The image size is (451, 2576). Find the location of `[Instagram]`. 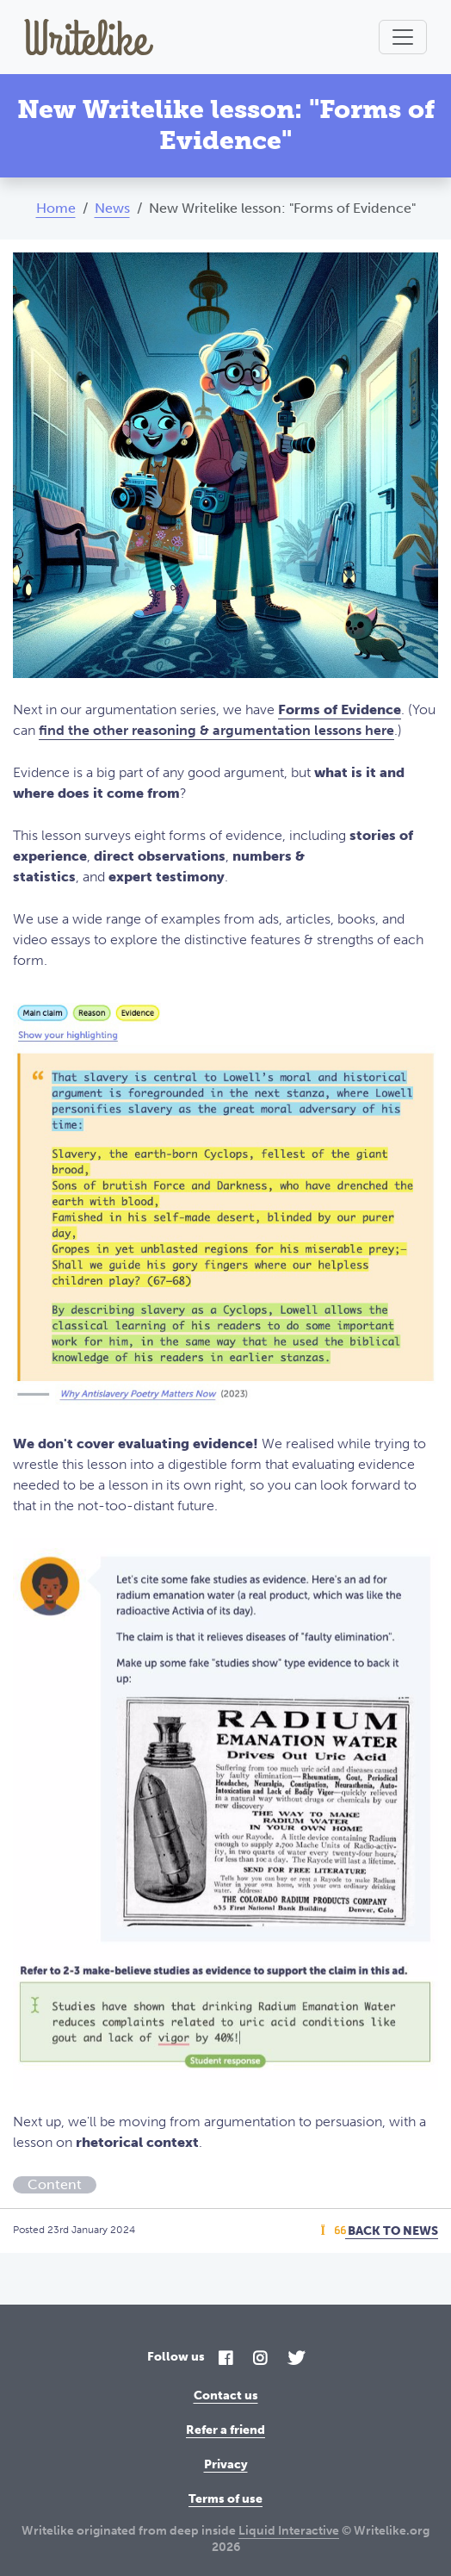

[Instagram] is located at coordinates (260, 2359).